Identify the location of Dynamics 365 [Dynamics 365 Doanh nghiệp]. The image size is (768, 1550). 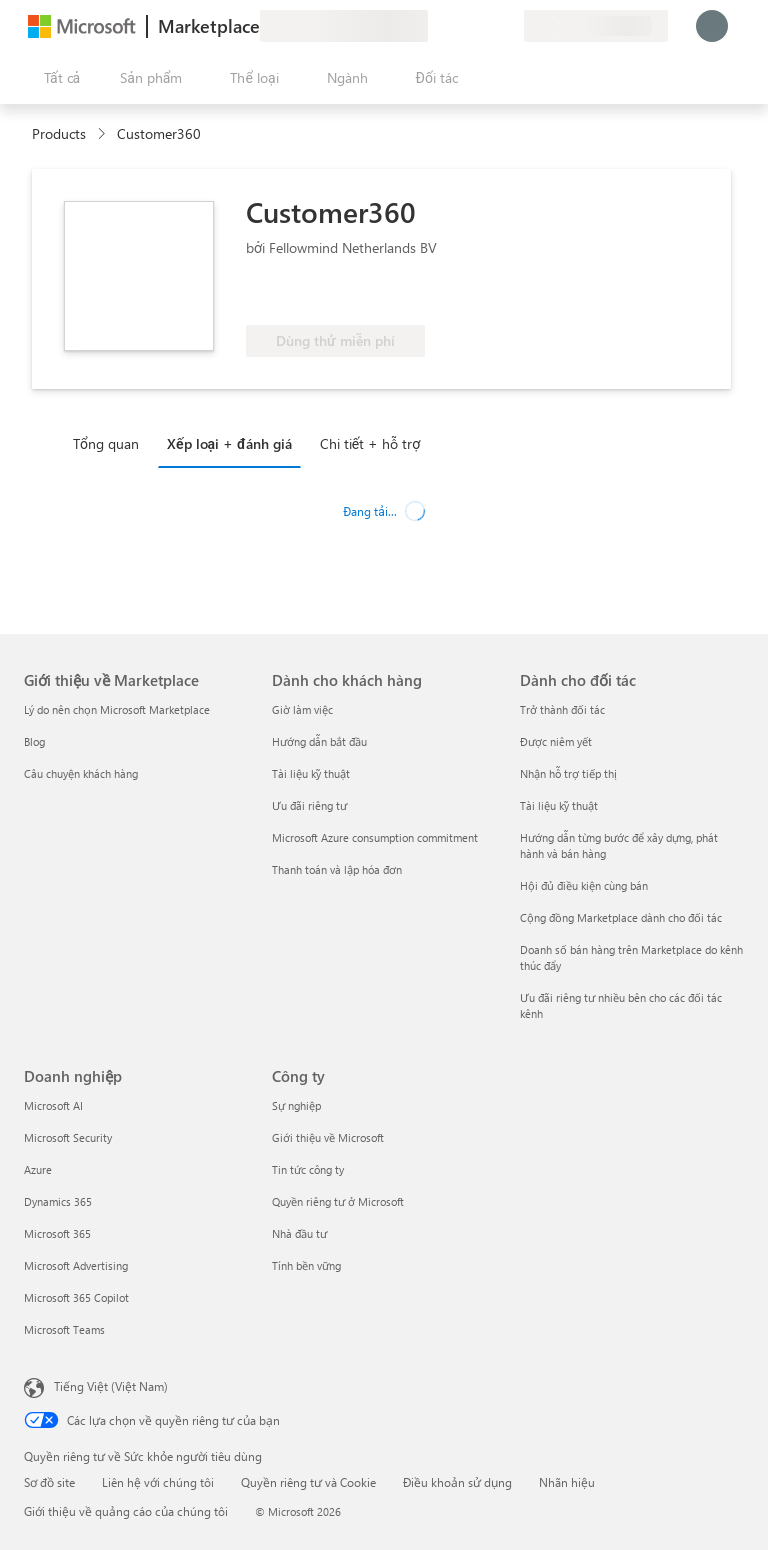
(58, 1201).